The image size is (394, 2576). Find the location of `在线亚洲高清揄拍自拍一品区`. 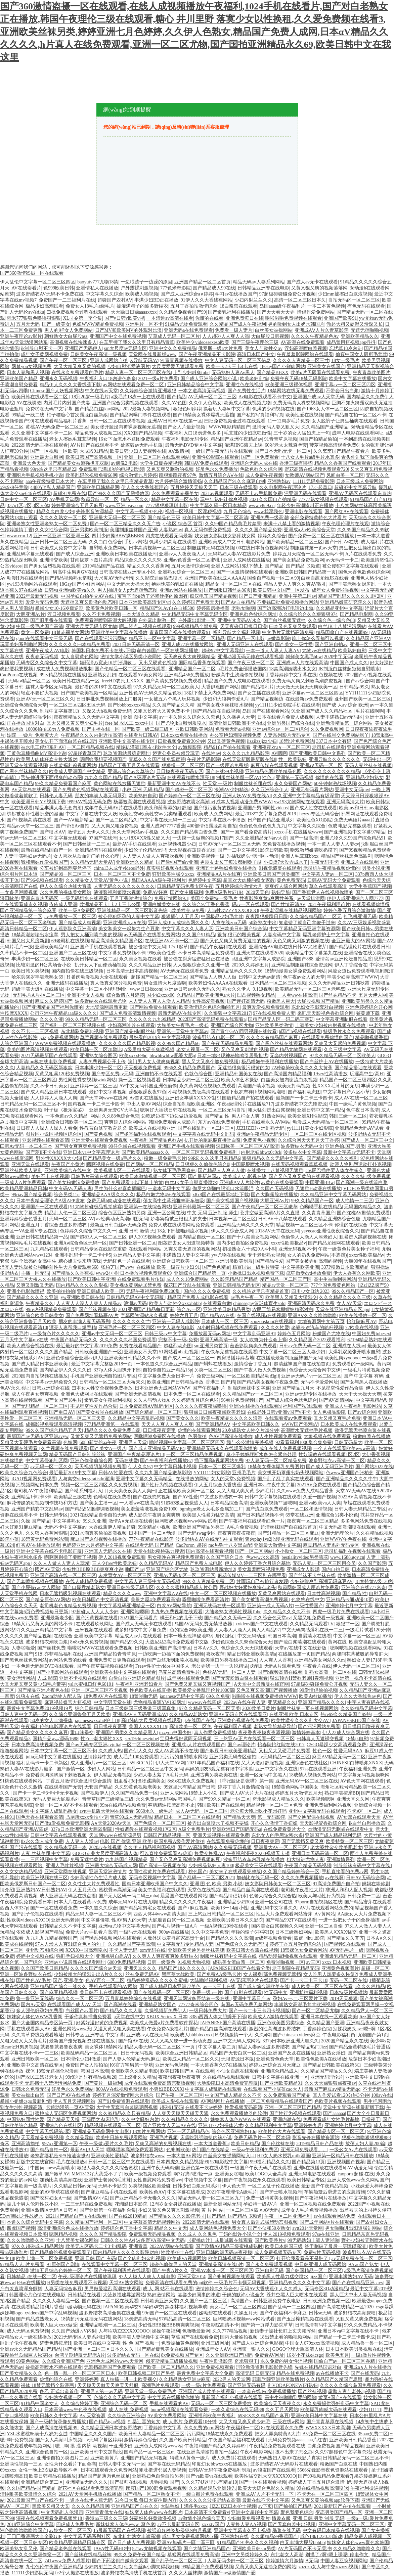

在线亚洲高清揄拍自拍一品区 is located at coordinates (207, 2451).